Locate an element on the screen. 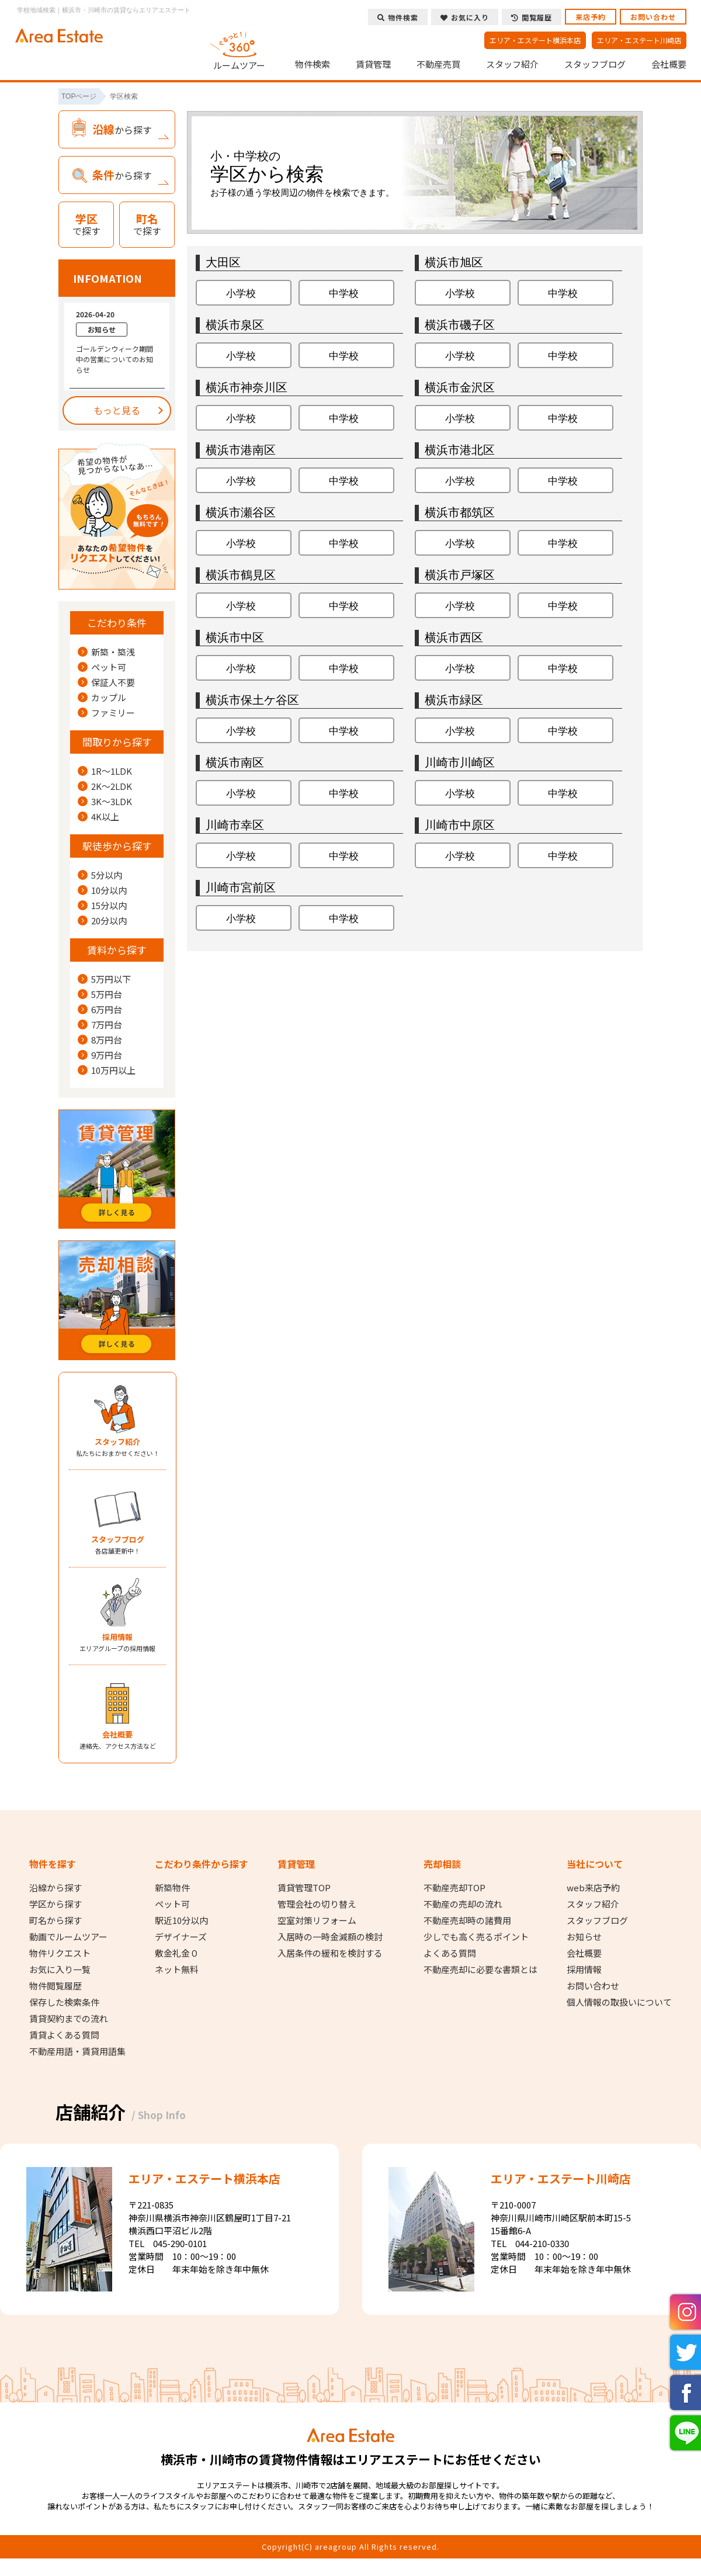 The height and width of the screenshot is (2576, 701). 各店舗更新中！ is located at coordinates (117, 1544).